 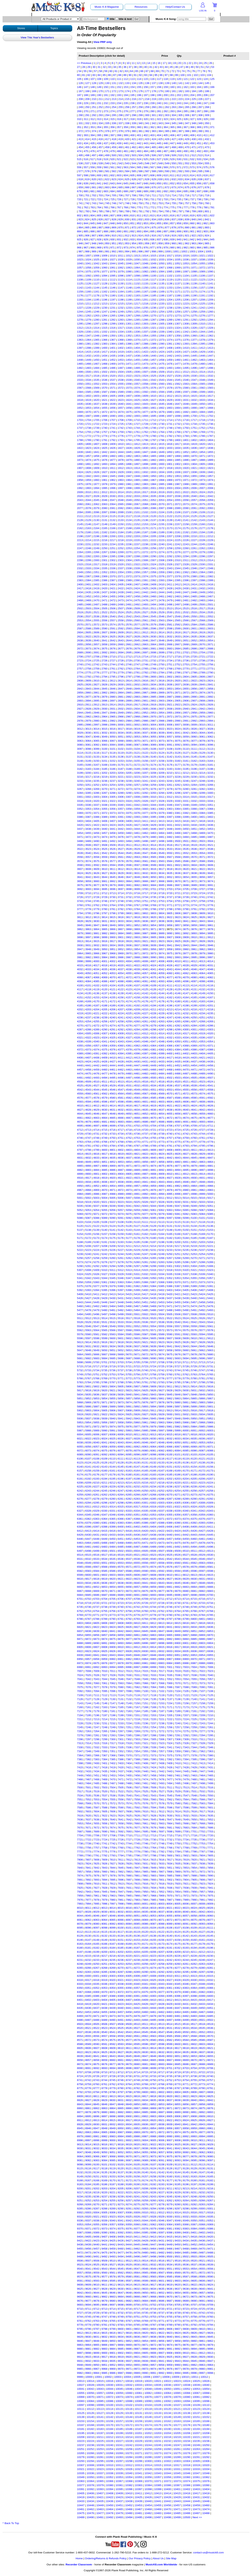 What do you see at coordinates (121, 492) in the screenshot?
I see `2014` at bounding box center [121, 492].